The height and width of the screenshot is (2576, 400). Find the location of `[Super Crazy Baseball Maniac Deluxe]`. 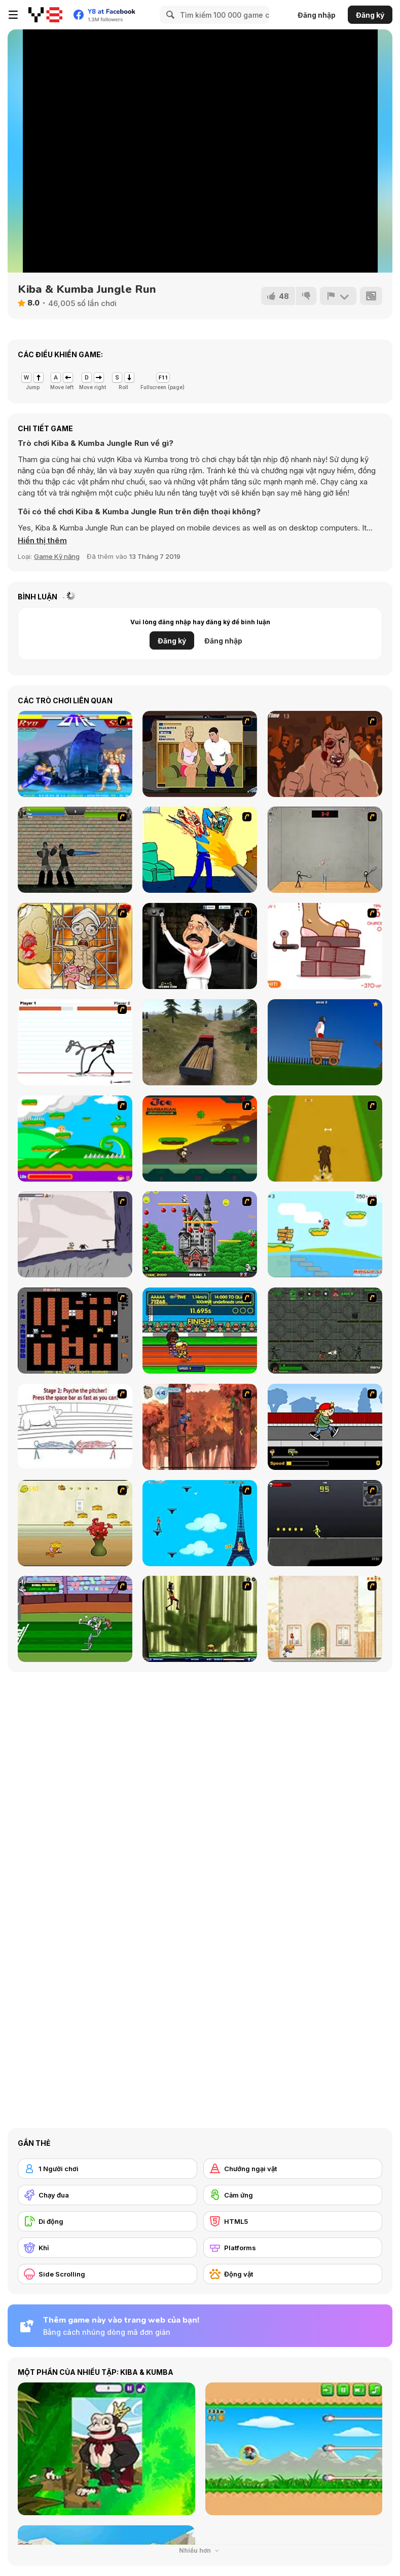

[Super Crazy Baseball Maniac Deluxe] is located at coordinates (75, 1427).